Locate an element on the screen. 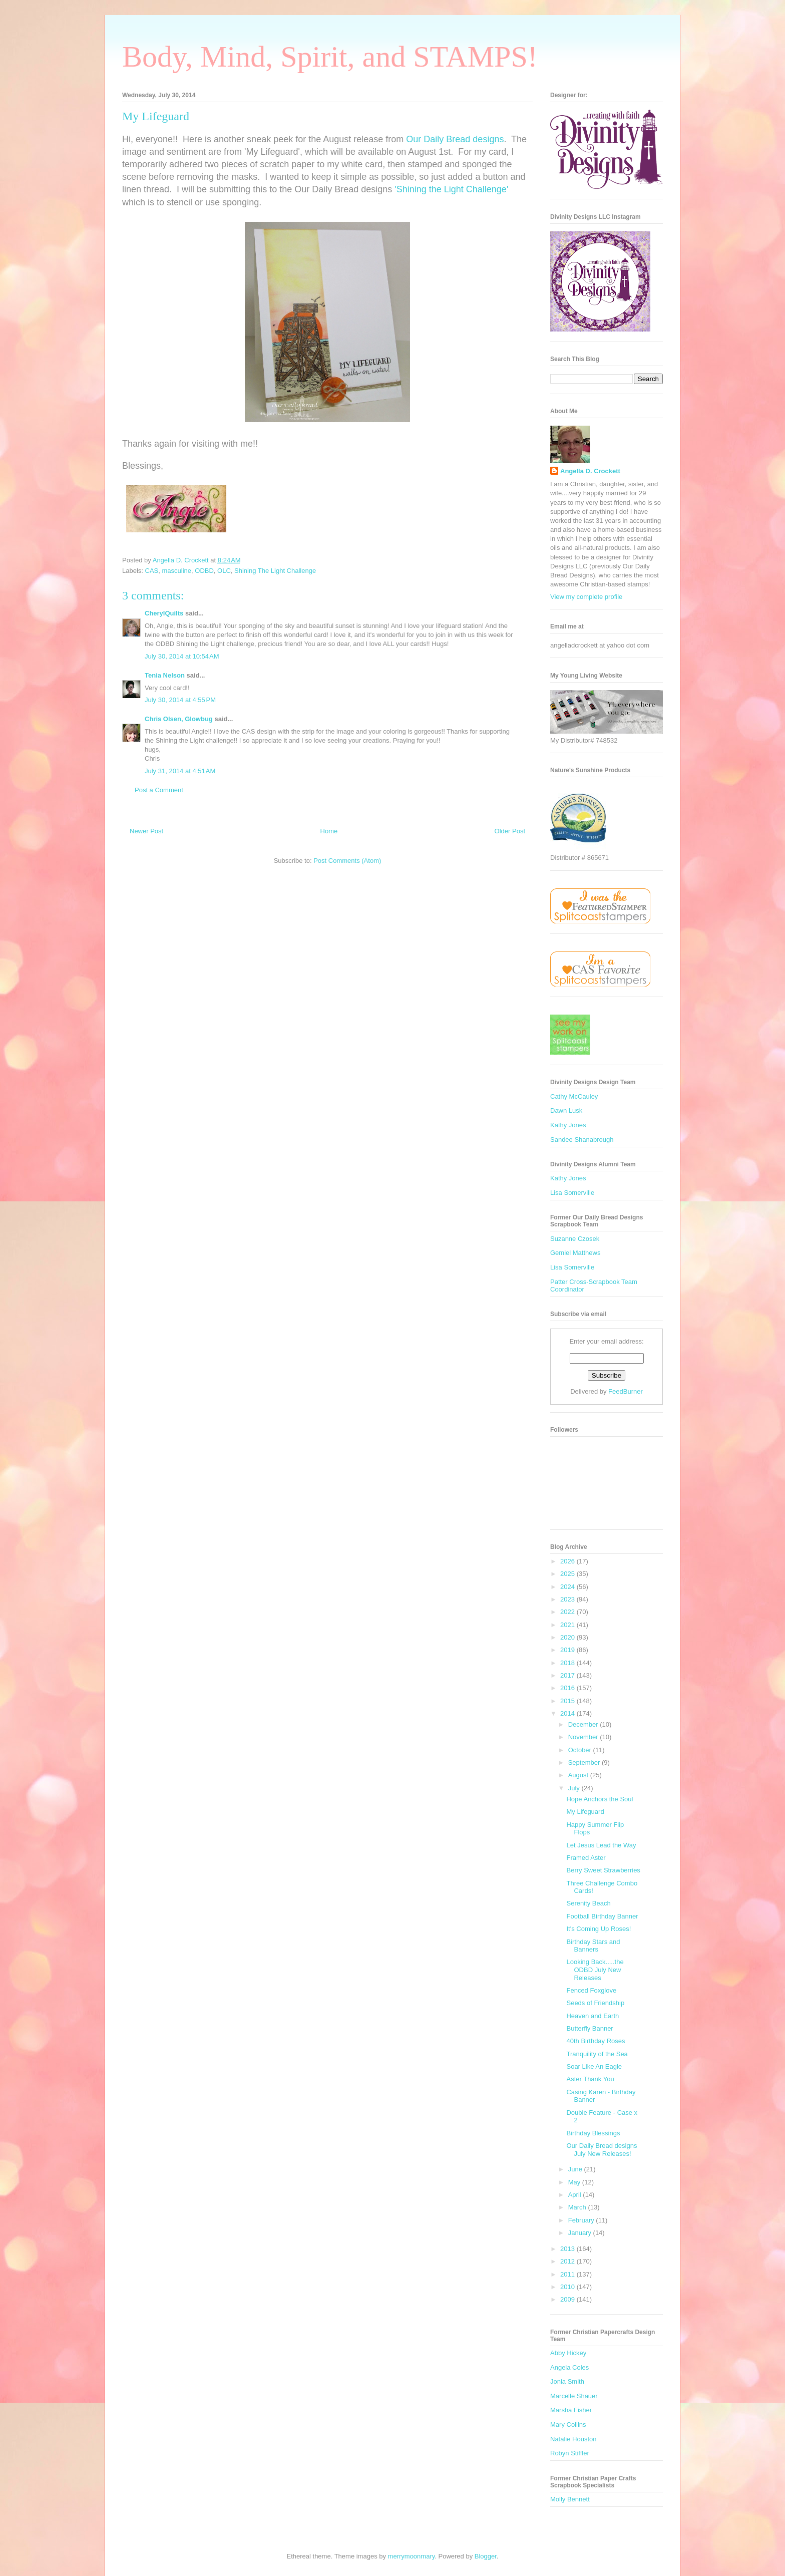  2009 is located at coordinates (568, 2299).